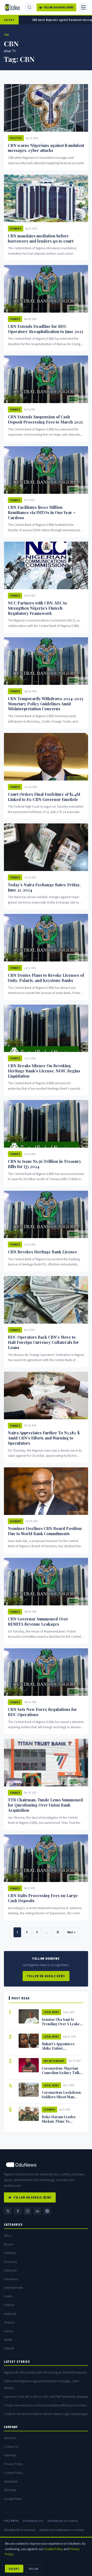 This screenshot has width=92, height=2576. What do you see at coordinates (9, 2305) in the screenshot?
I see `Fashion` at bounding box center [9, 2305].